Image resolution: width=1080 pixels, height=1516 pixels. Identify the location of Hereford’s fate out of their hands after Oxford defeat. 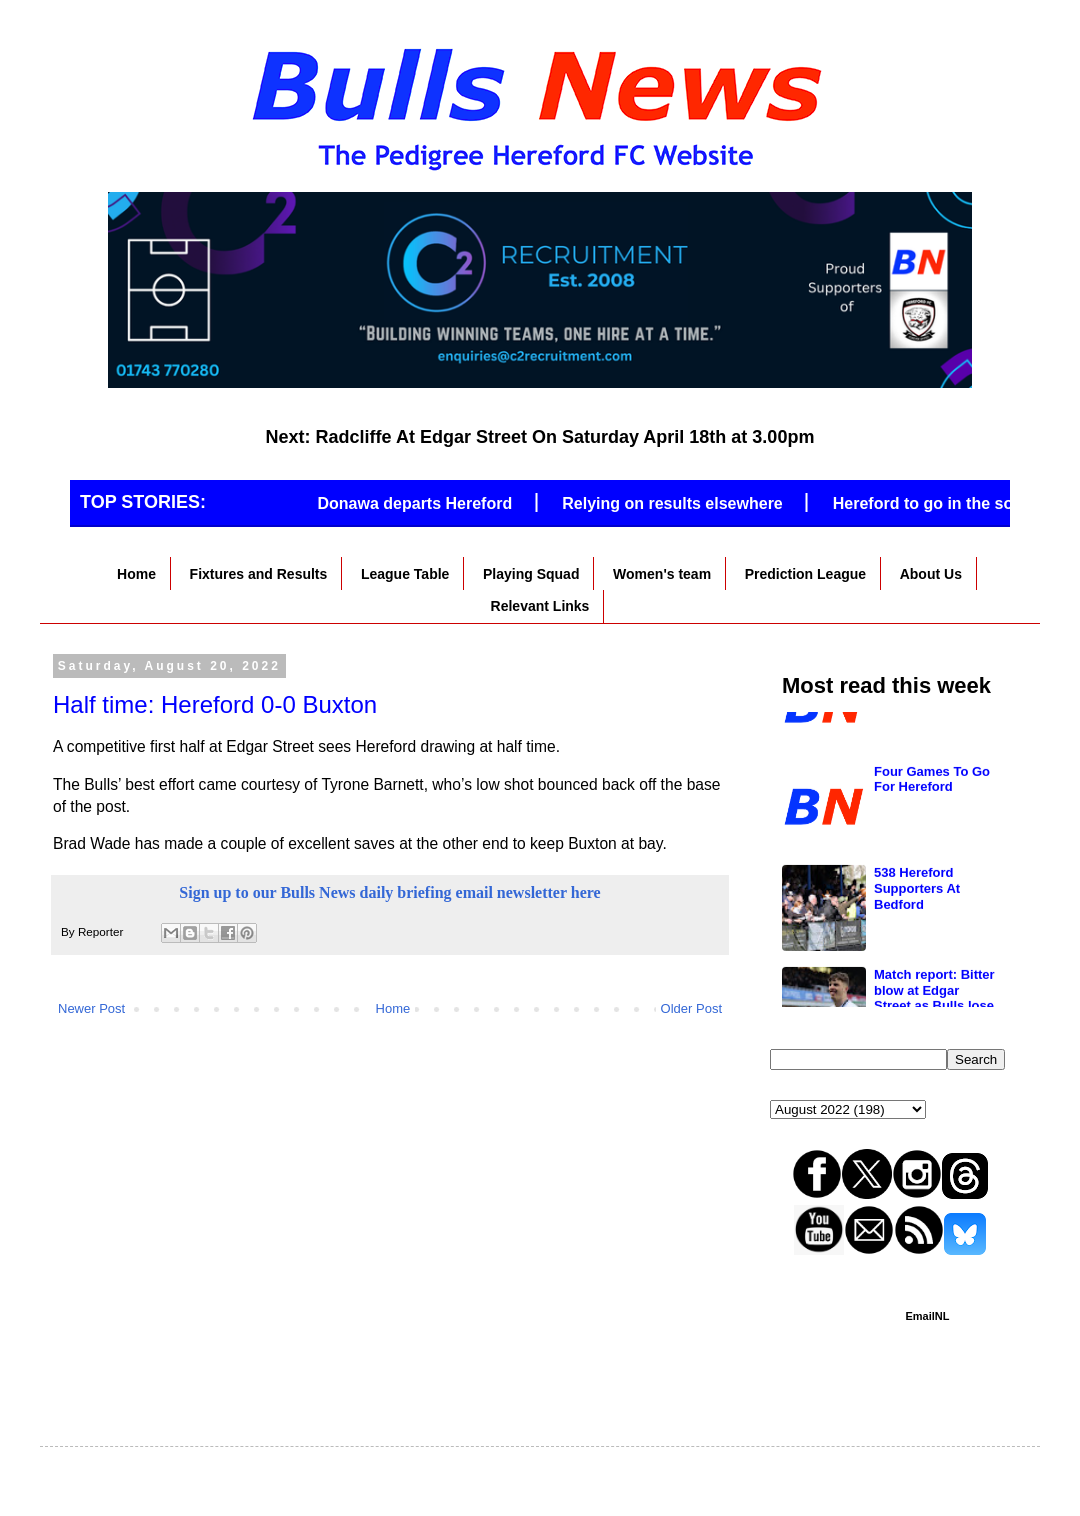
(933, 842).